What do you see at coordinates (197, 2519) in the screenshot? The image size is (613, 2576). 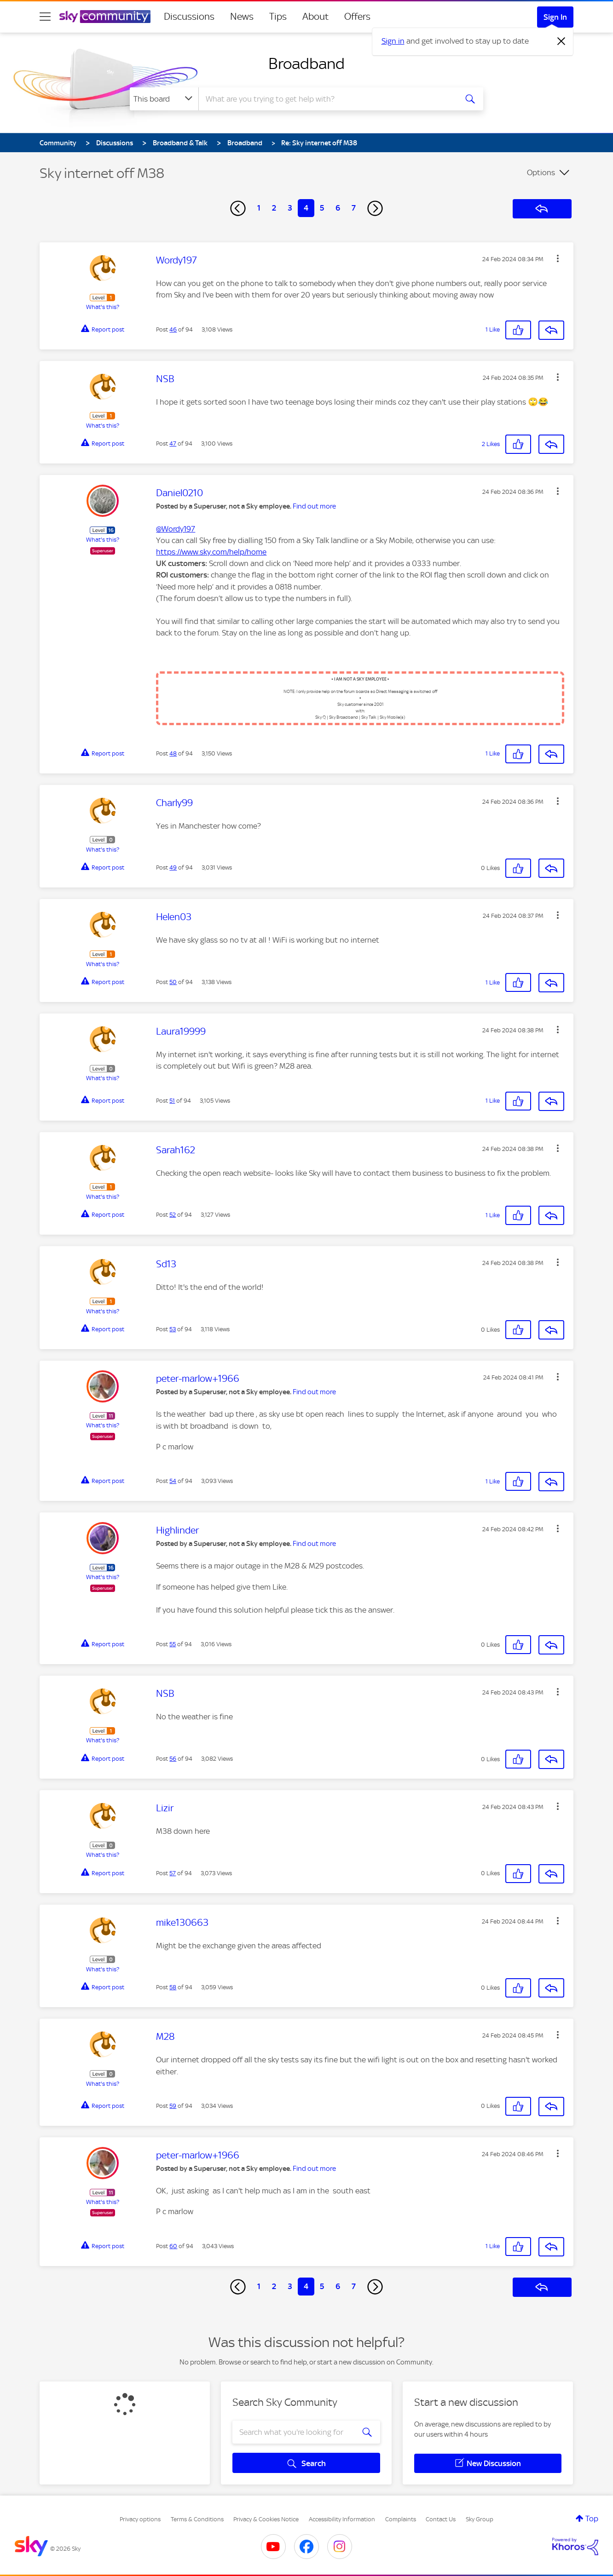 I see `Terms & Conditions` at bounding box center [197, 2519].